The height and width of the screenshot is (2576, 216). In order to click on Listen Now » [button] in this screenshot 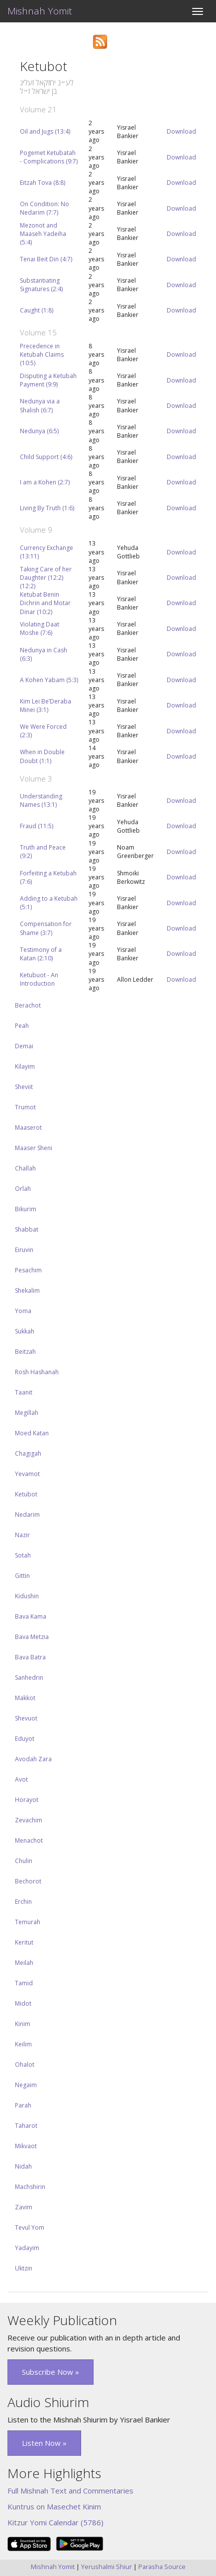, I will do `click(44, 2443)`.